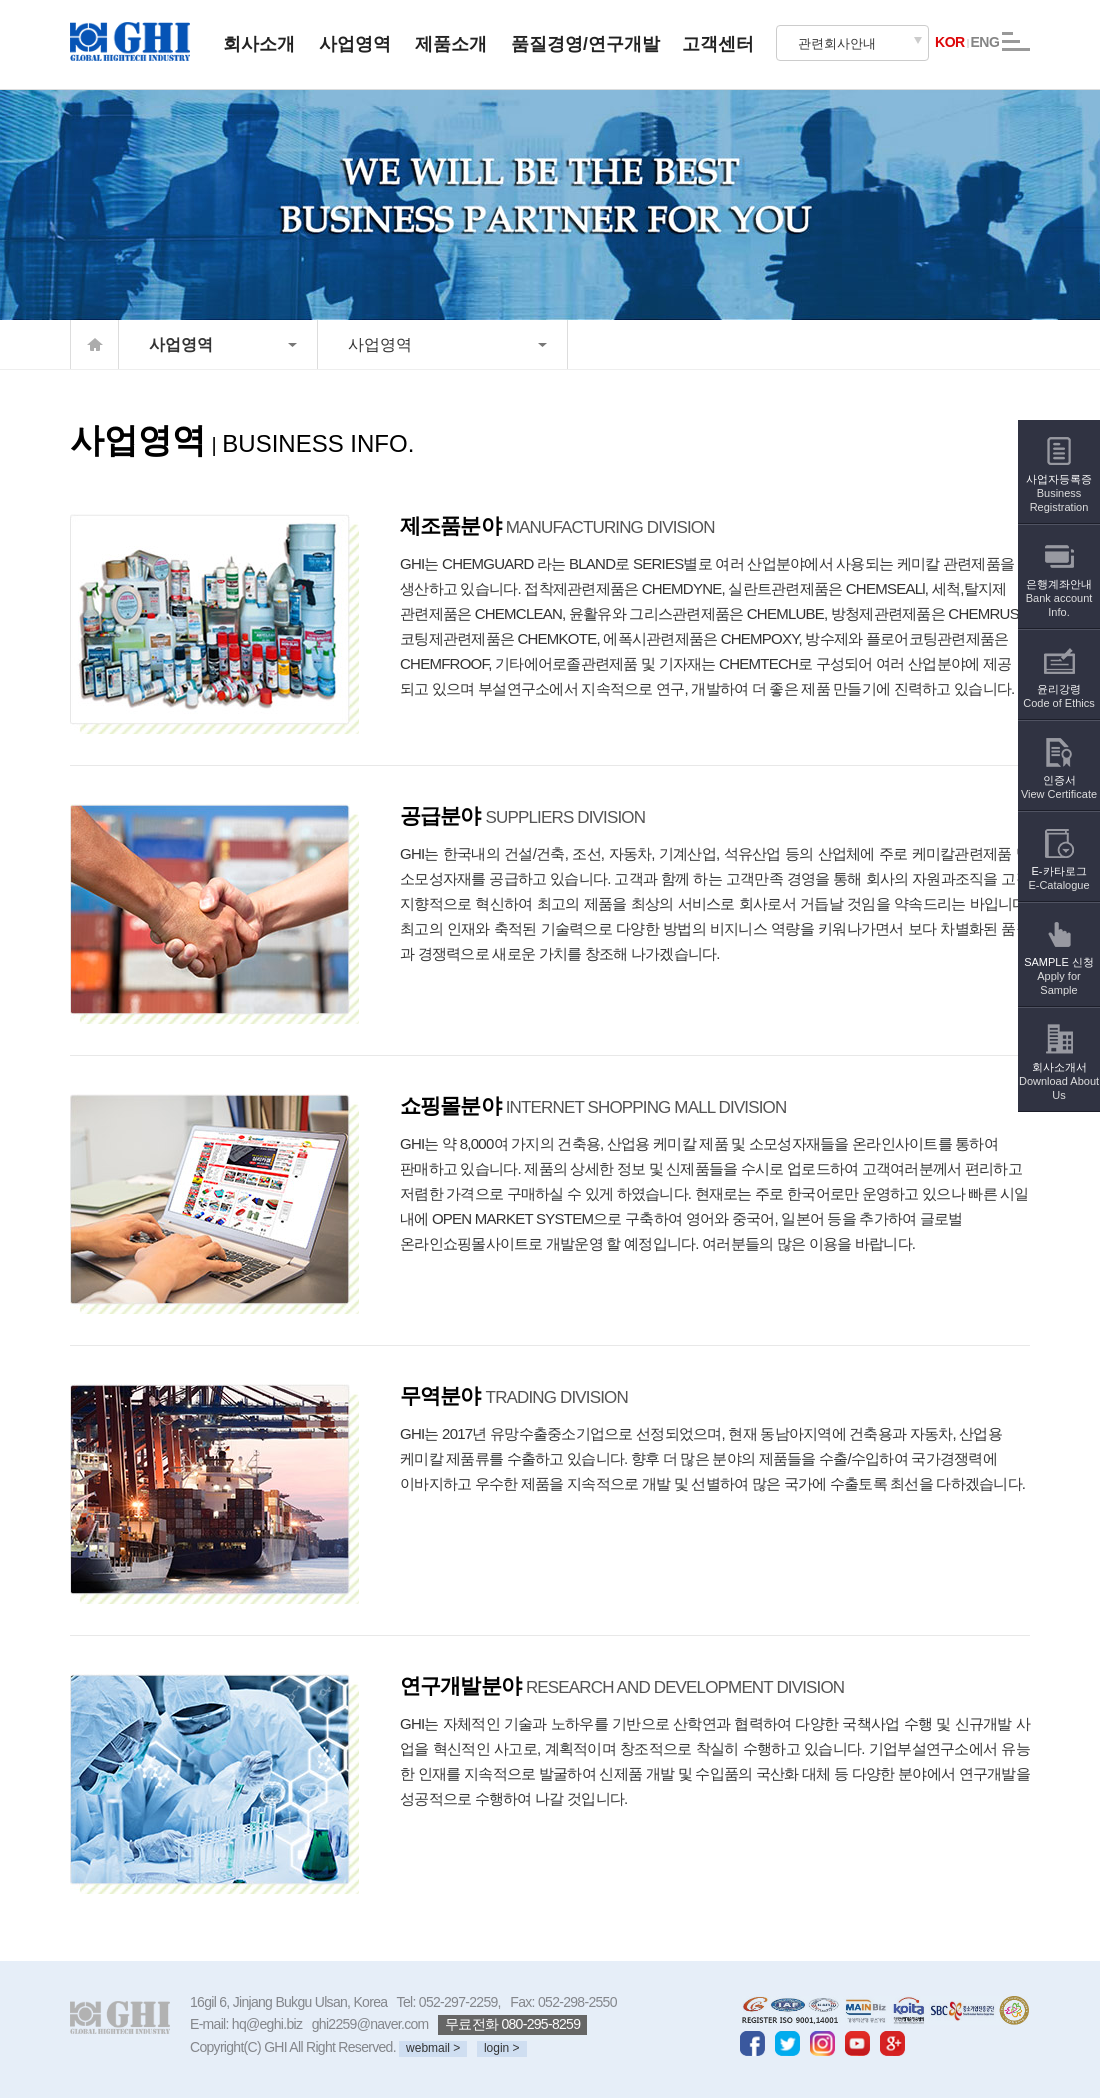 This screenshot has height=2098, width=1100. I want to click on 사업영역, so click(181, 344).